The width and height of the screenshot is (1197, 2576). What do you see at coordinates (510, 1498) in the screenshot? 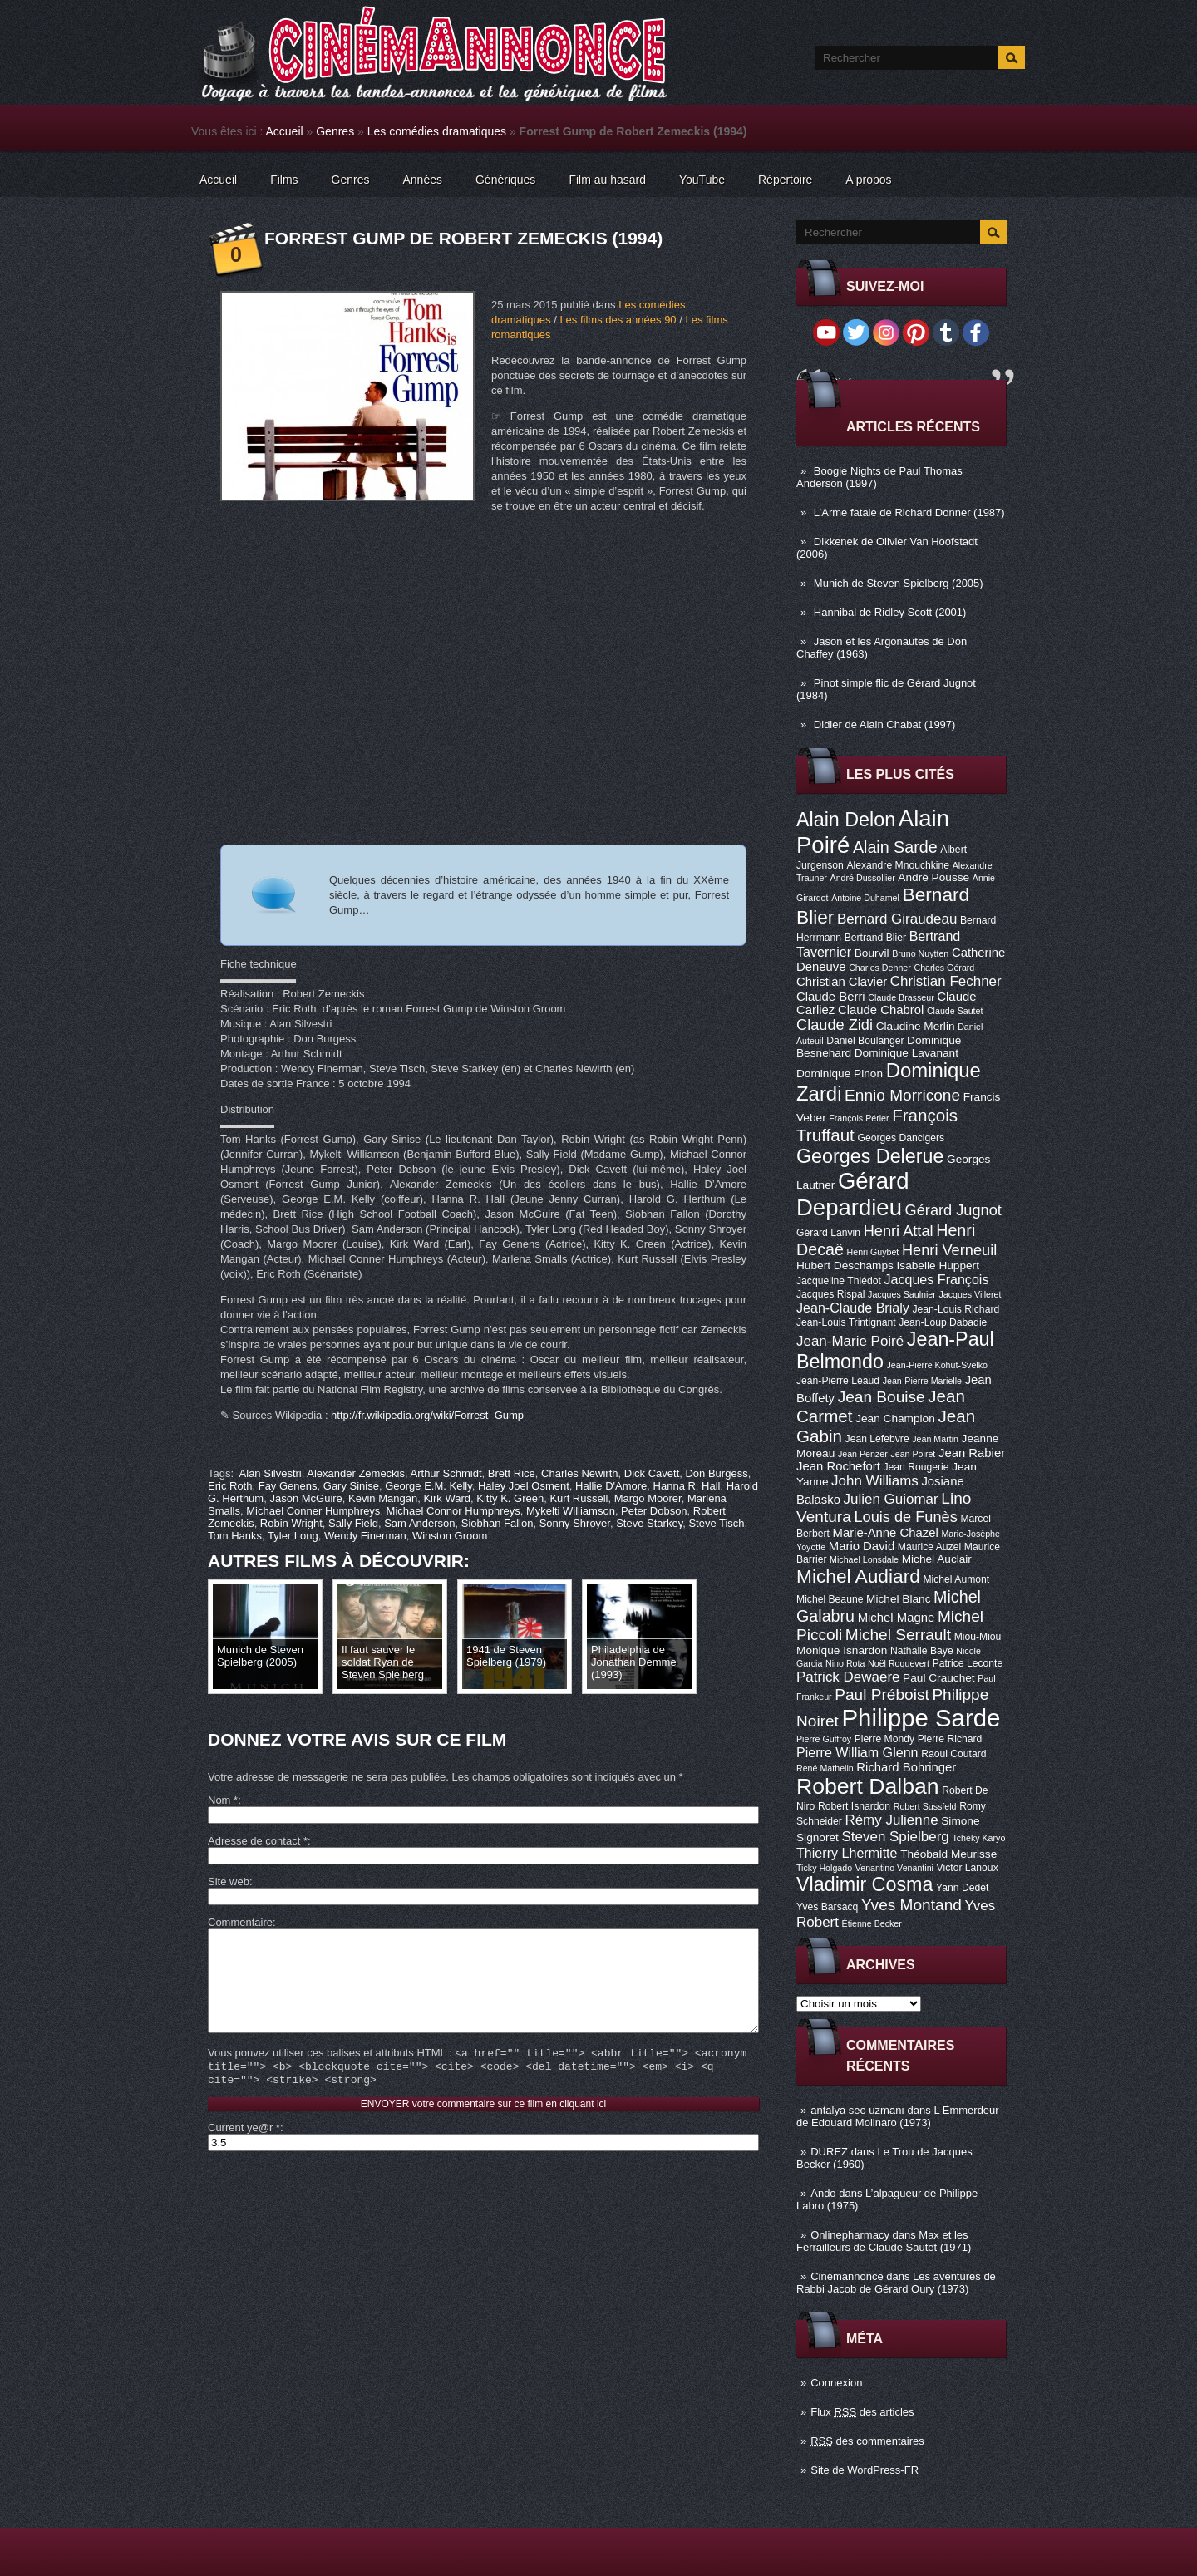
I see `Kitty K. Green` at bounding box center [510, 1498].